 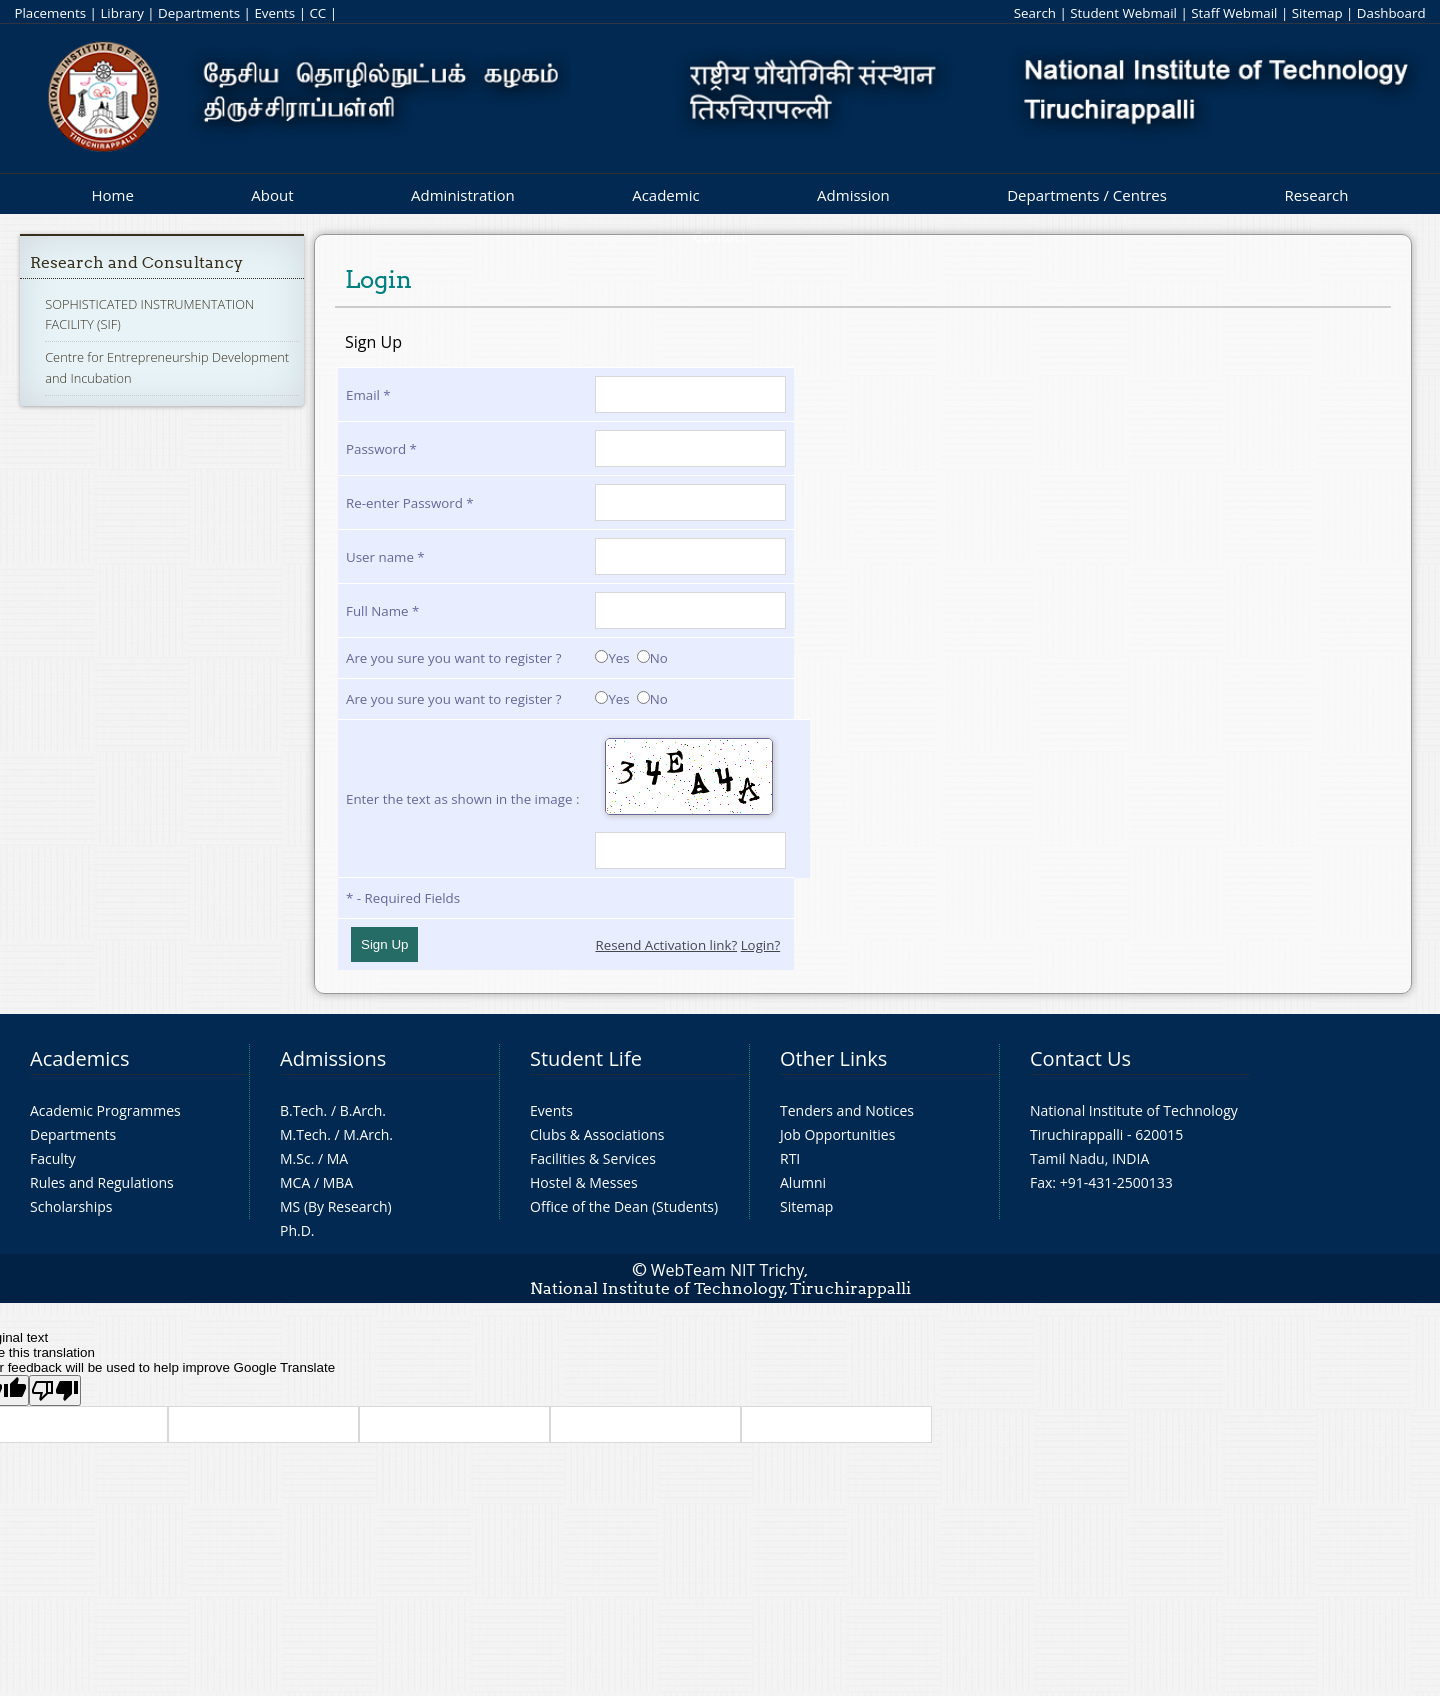 What do you see at coordinates (1316, 195) in the screenshot?
I see `Research` at bounding box center [1316, 195].